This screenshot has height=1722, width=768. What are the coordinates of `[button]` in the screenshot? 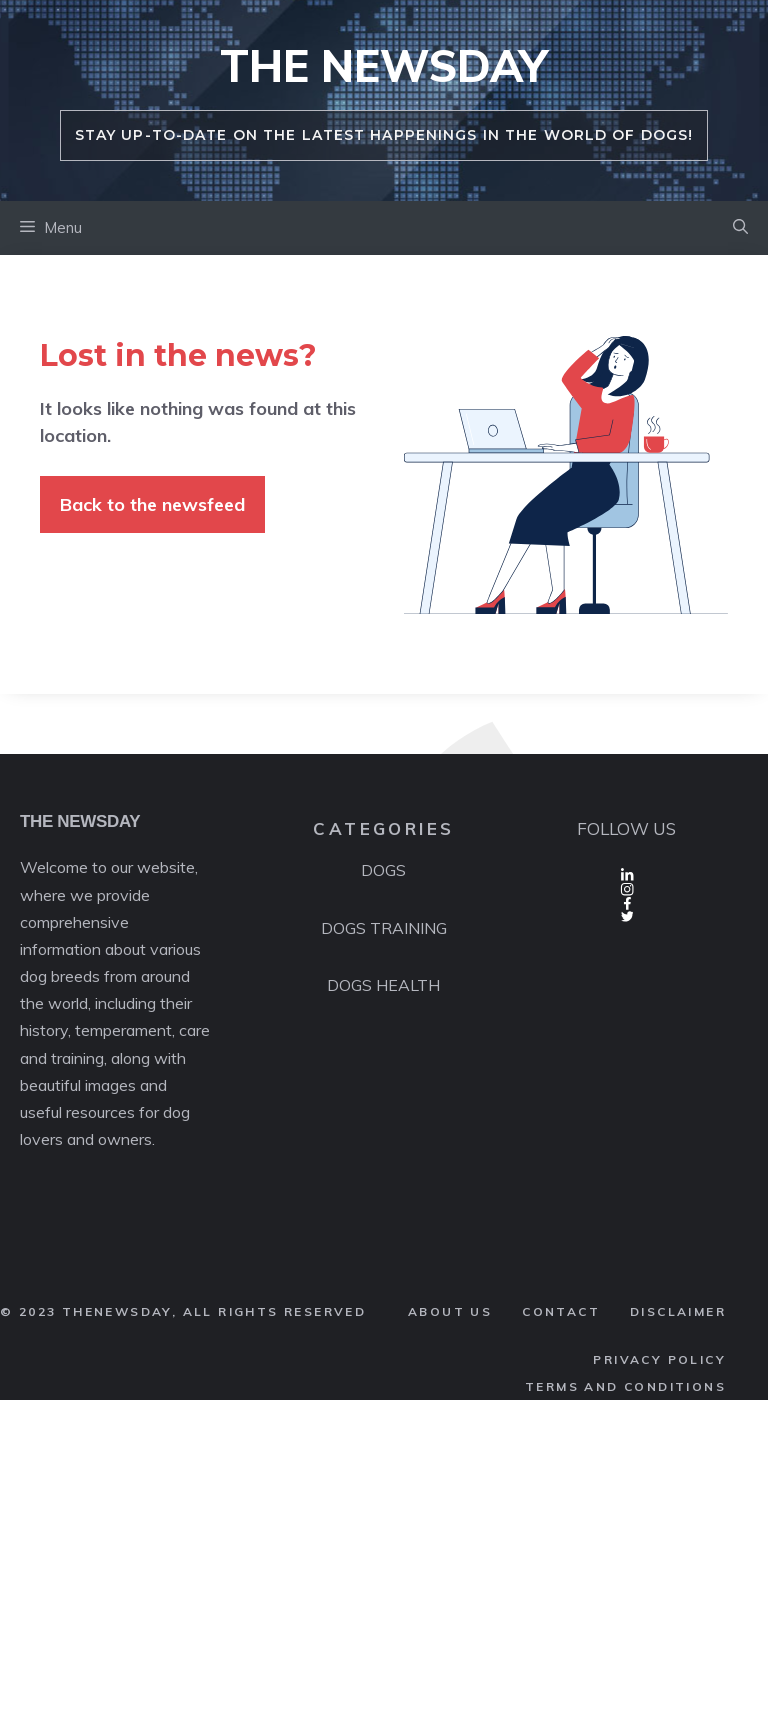 It's located at (740, 228).